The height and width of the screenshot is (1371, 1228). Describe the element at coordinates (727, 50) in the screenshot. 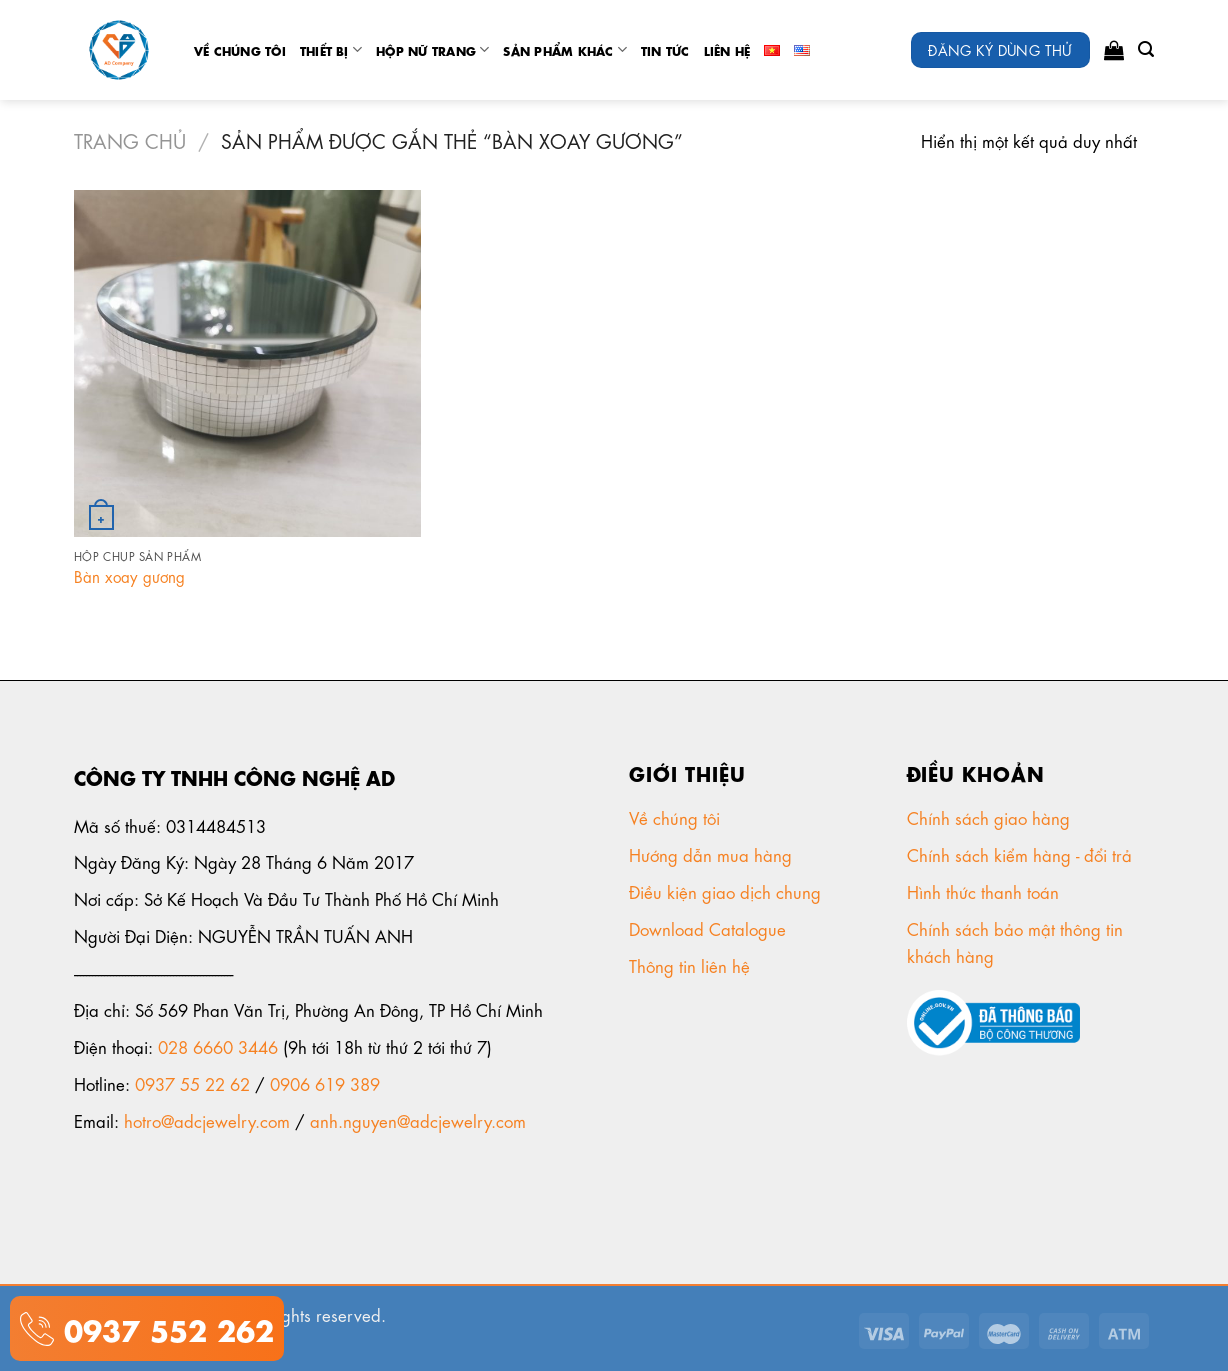

I see `Liên Hệ` at that location.